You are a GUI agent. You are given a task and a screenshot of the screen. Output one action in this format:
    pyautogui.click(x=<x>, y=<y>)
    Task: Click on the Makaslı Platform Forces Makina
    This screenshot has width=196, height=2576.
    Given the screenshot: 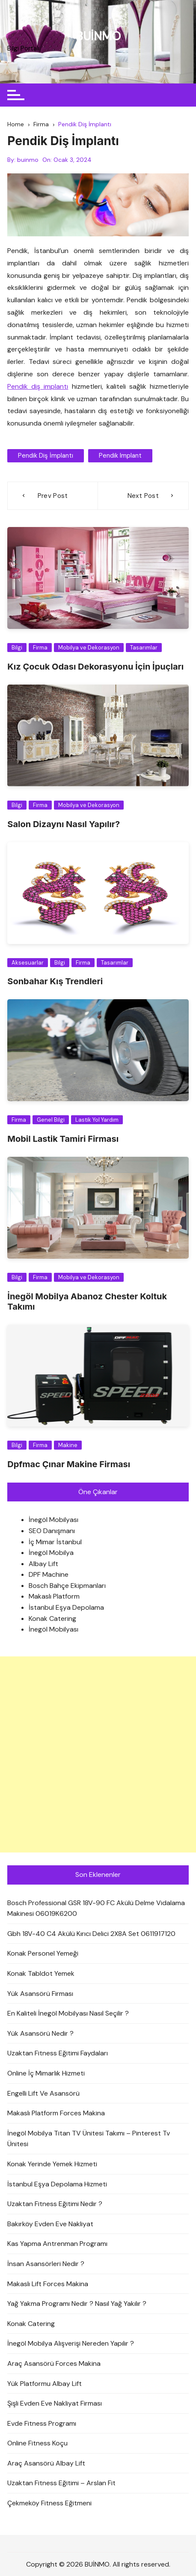 What is the action you would take?
    pyautogui.click(x=56, y=2112)
    